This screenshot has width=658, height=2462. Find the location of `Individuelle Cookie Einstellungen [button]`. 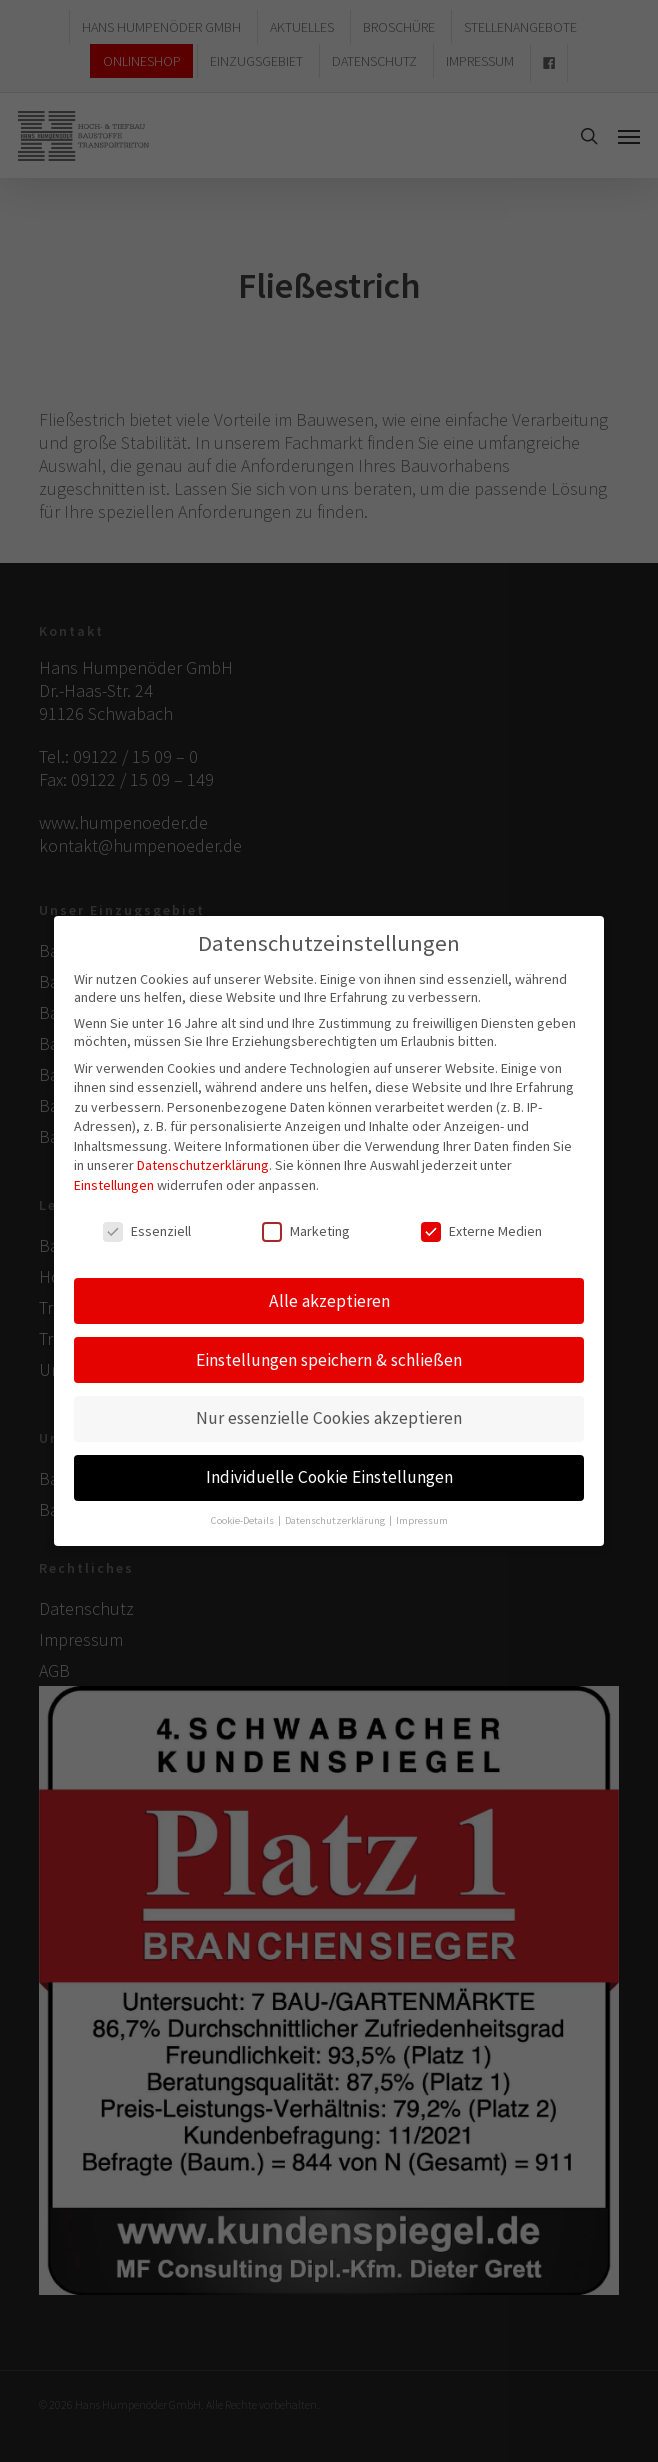

Individuelle Cookie Einstellungen [button] is located at coordinates (329, 1473).